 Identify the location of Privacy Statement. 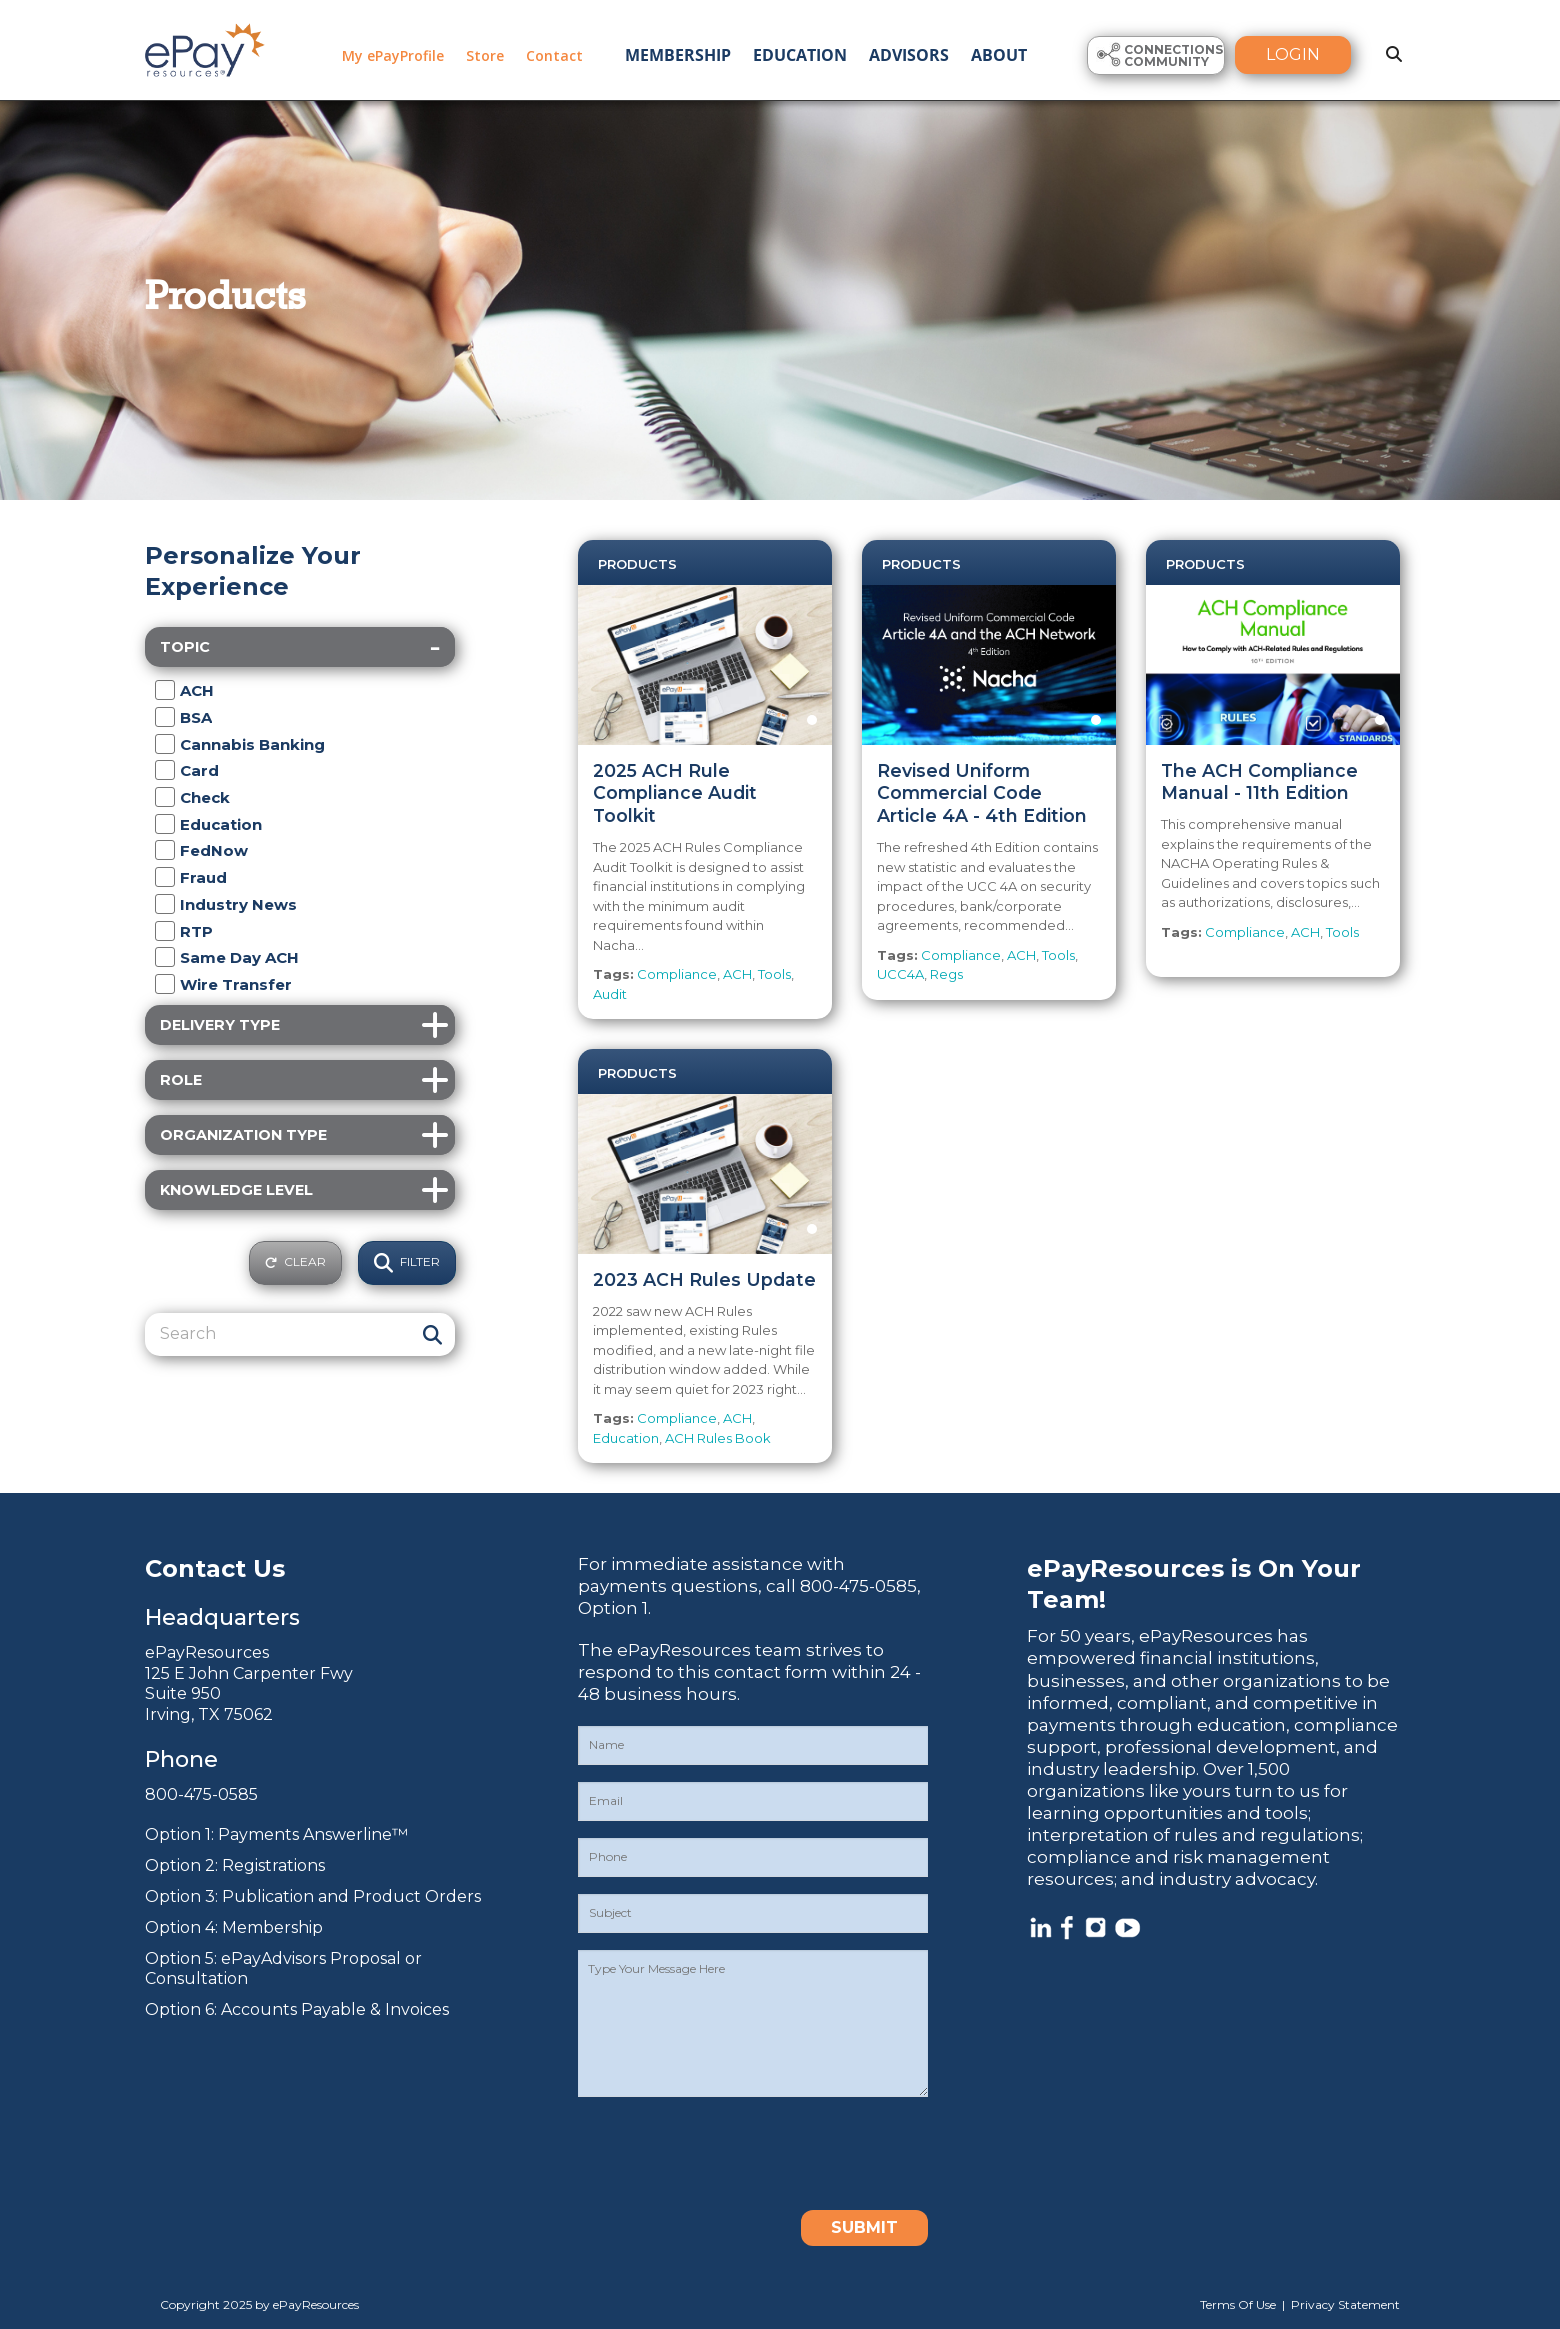
(1345, 2304).